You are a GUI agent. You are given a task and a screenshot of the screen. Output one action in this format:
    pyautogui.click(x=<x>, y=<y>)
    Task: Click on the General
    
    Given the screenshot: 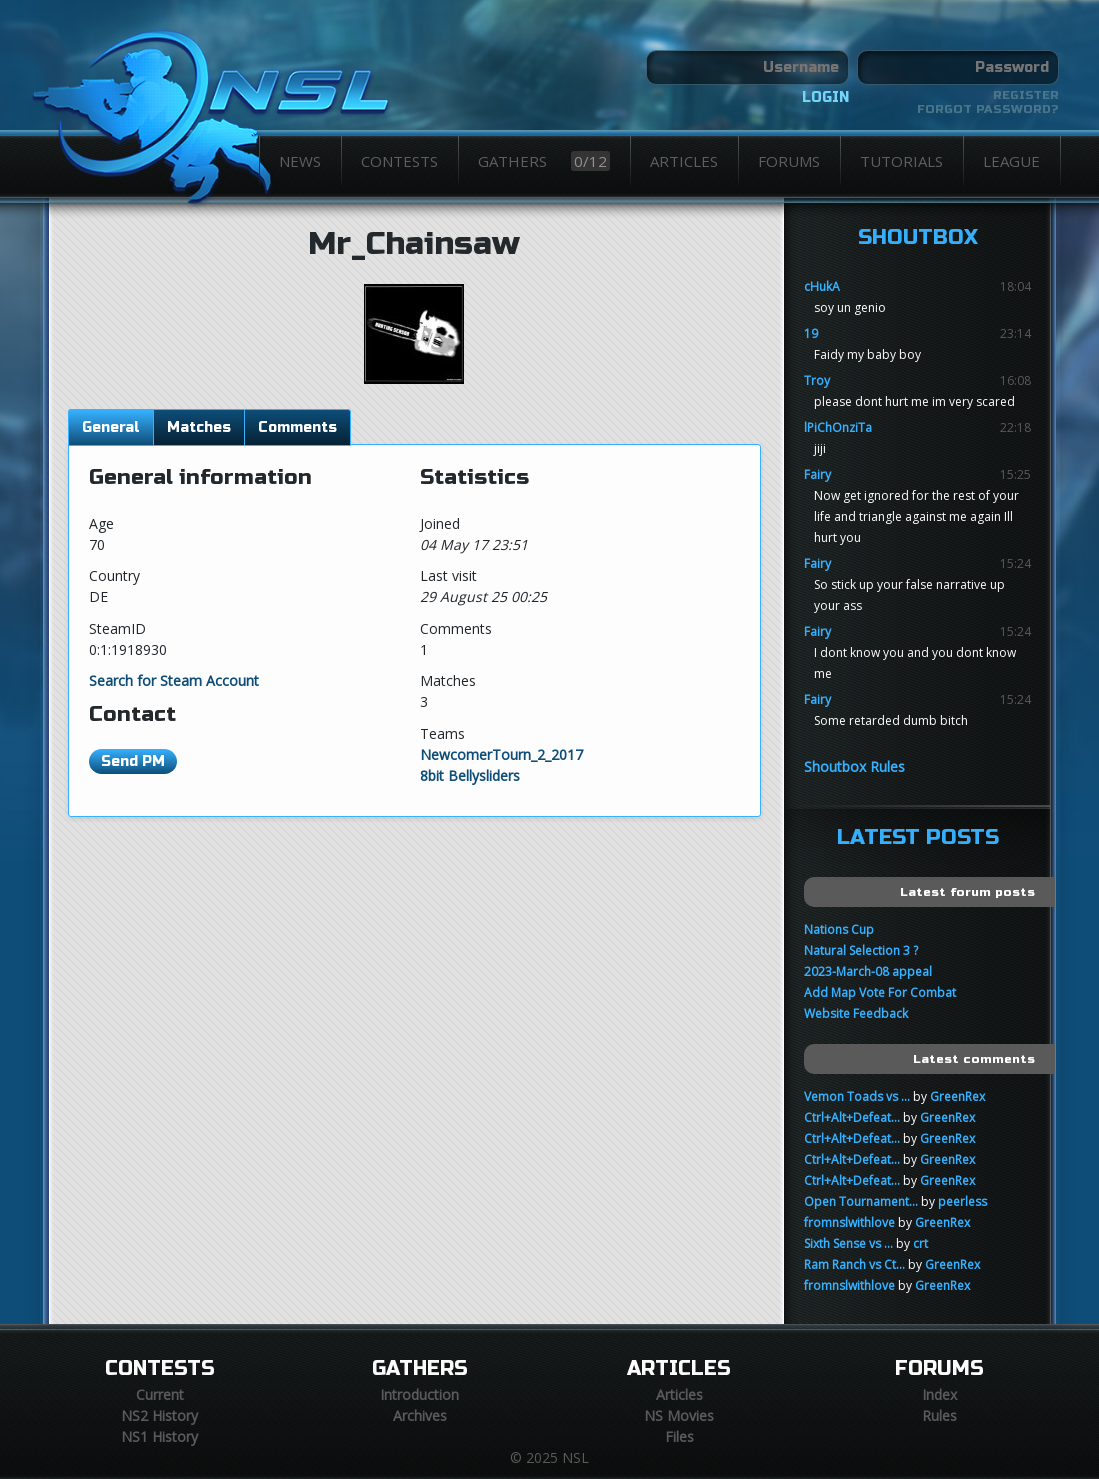 What is the action you would take?
    pyautogui.click(x=111, y=427)
    